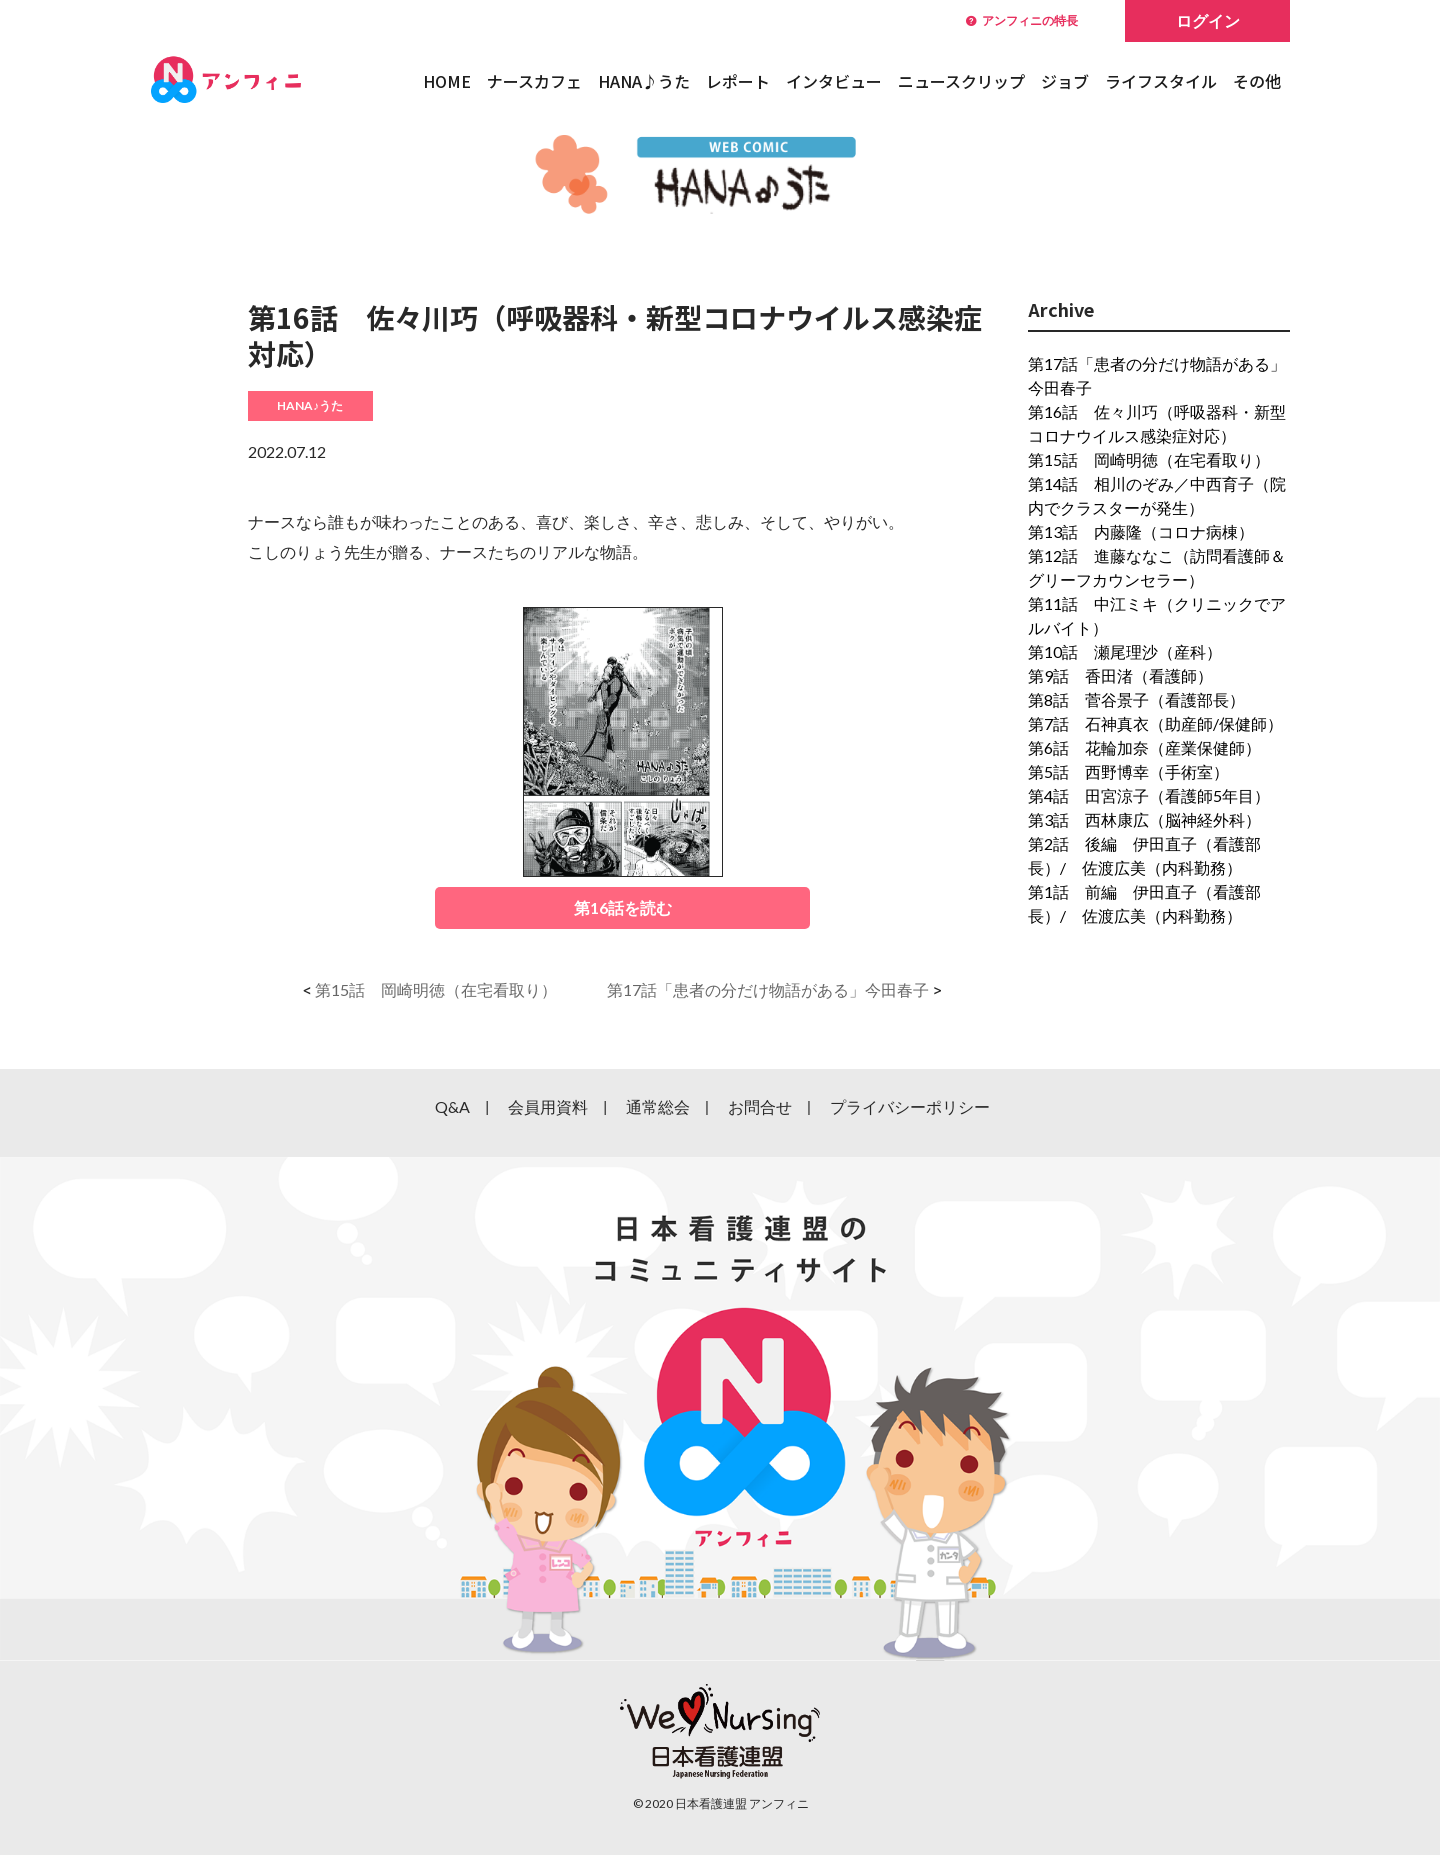 The image size is (1440, 1855). Describe the element at coordinates (436, 989) in the screenshot. I see `第15話 岡崎明徳（在宅看取り）` at that location.